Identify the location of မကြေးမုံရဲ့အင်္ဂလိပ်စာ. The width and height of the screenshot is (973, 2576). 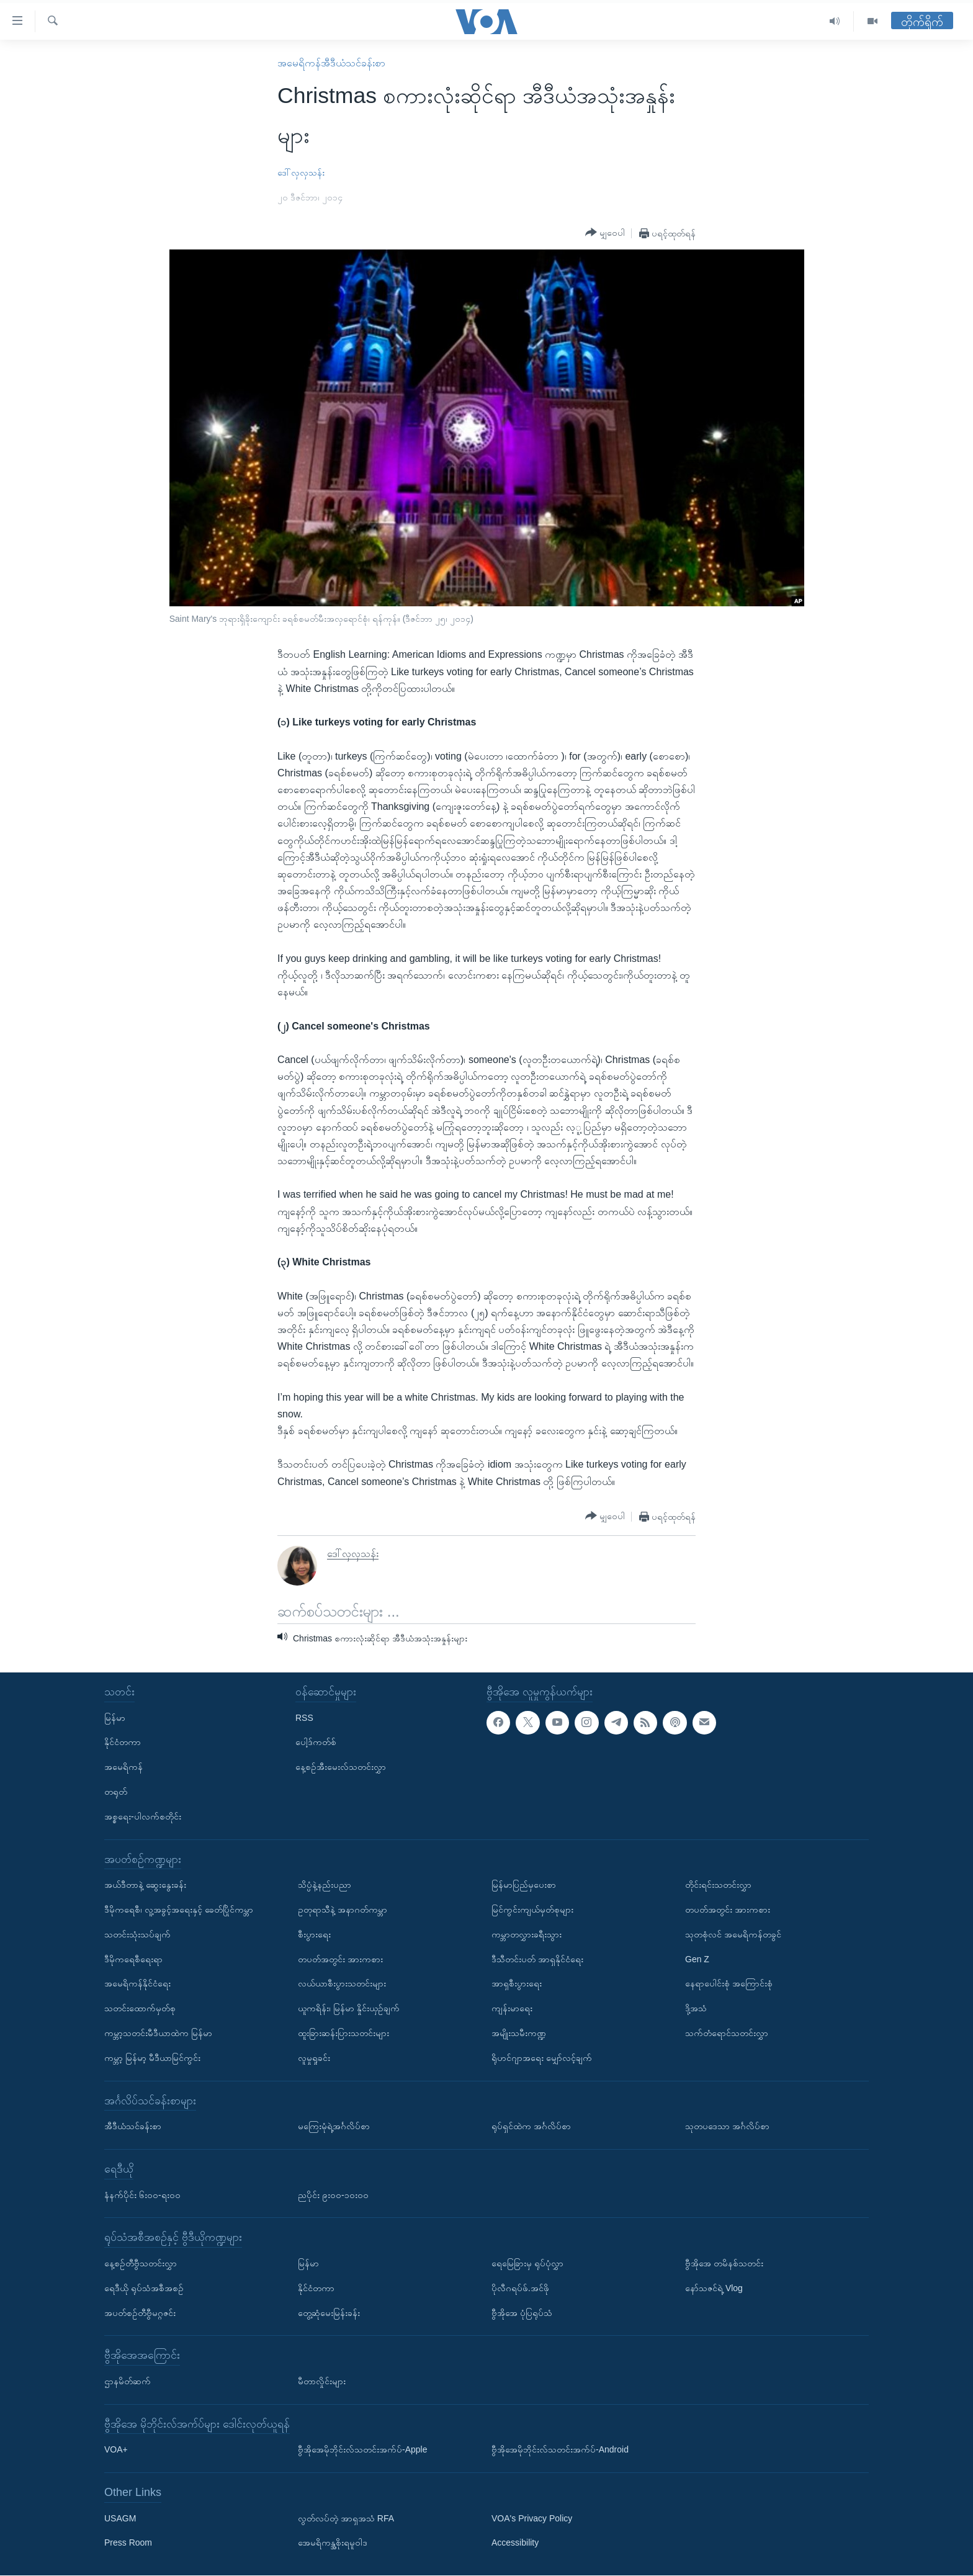
(334, 2126).